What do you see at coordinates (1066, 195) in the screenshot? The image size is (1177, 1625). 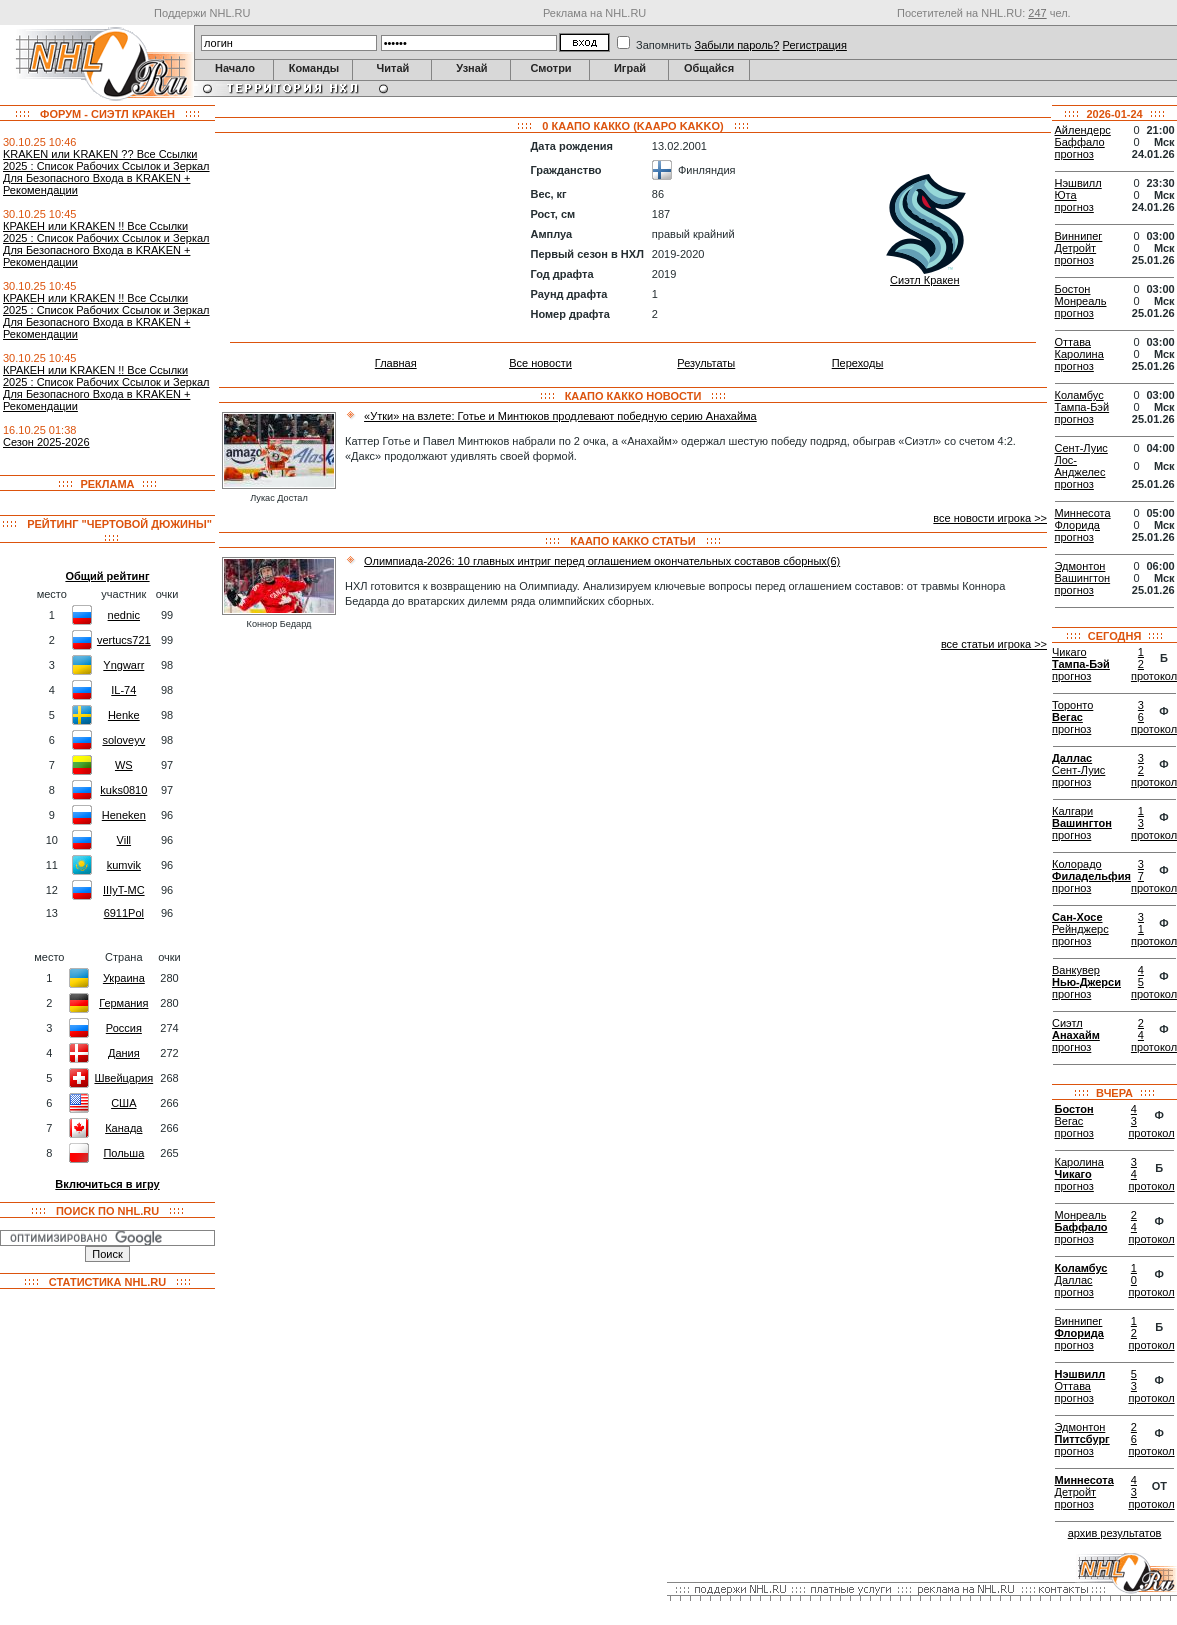 I see `Юта` at bounding box center [1066, 195].